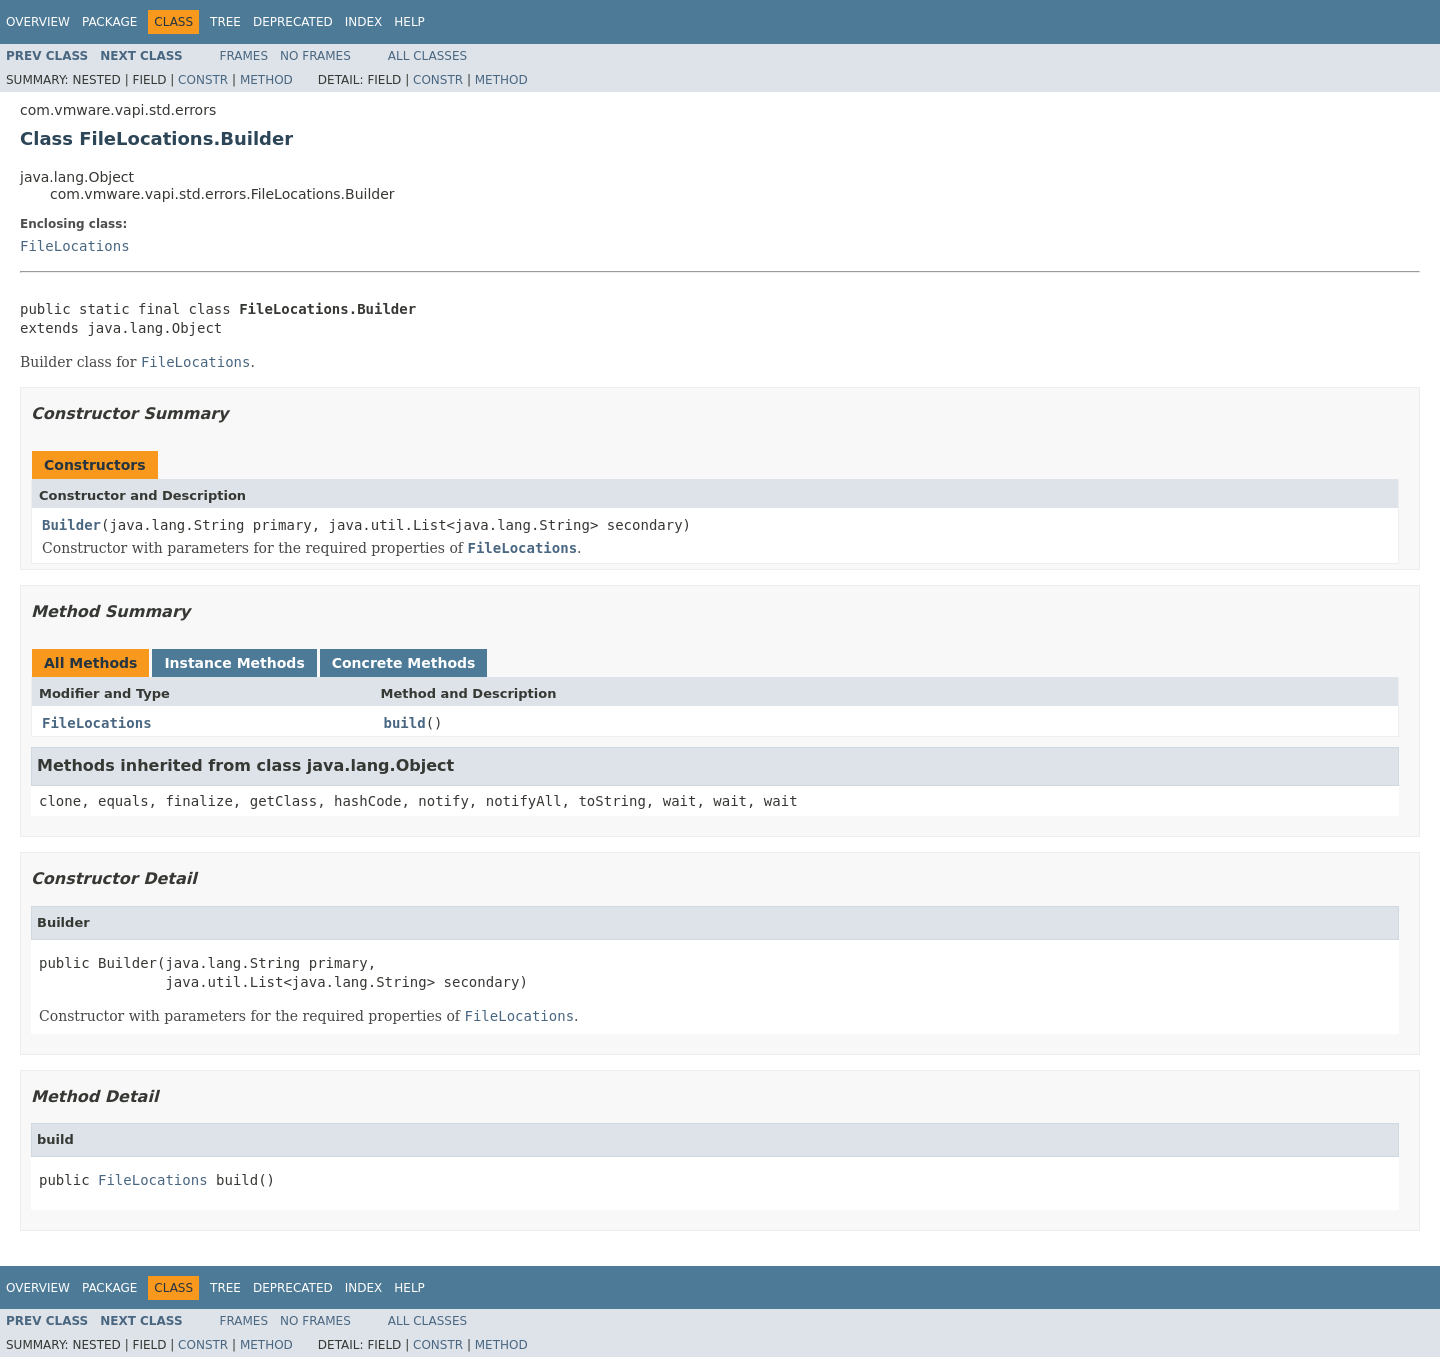 The image size is (1440, 1357). Describe the element at coordinates (409, 22) in the screenshot. I see `Help` at that location.